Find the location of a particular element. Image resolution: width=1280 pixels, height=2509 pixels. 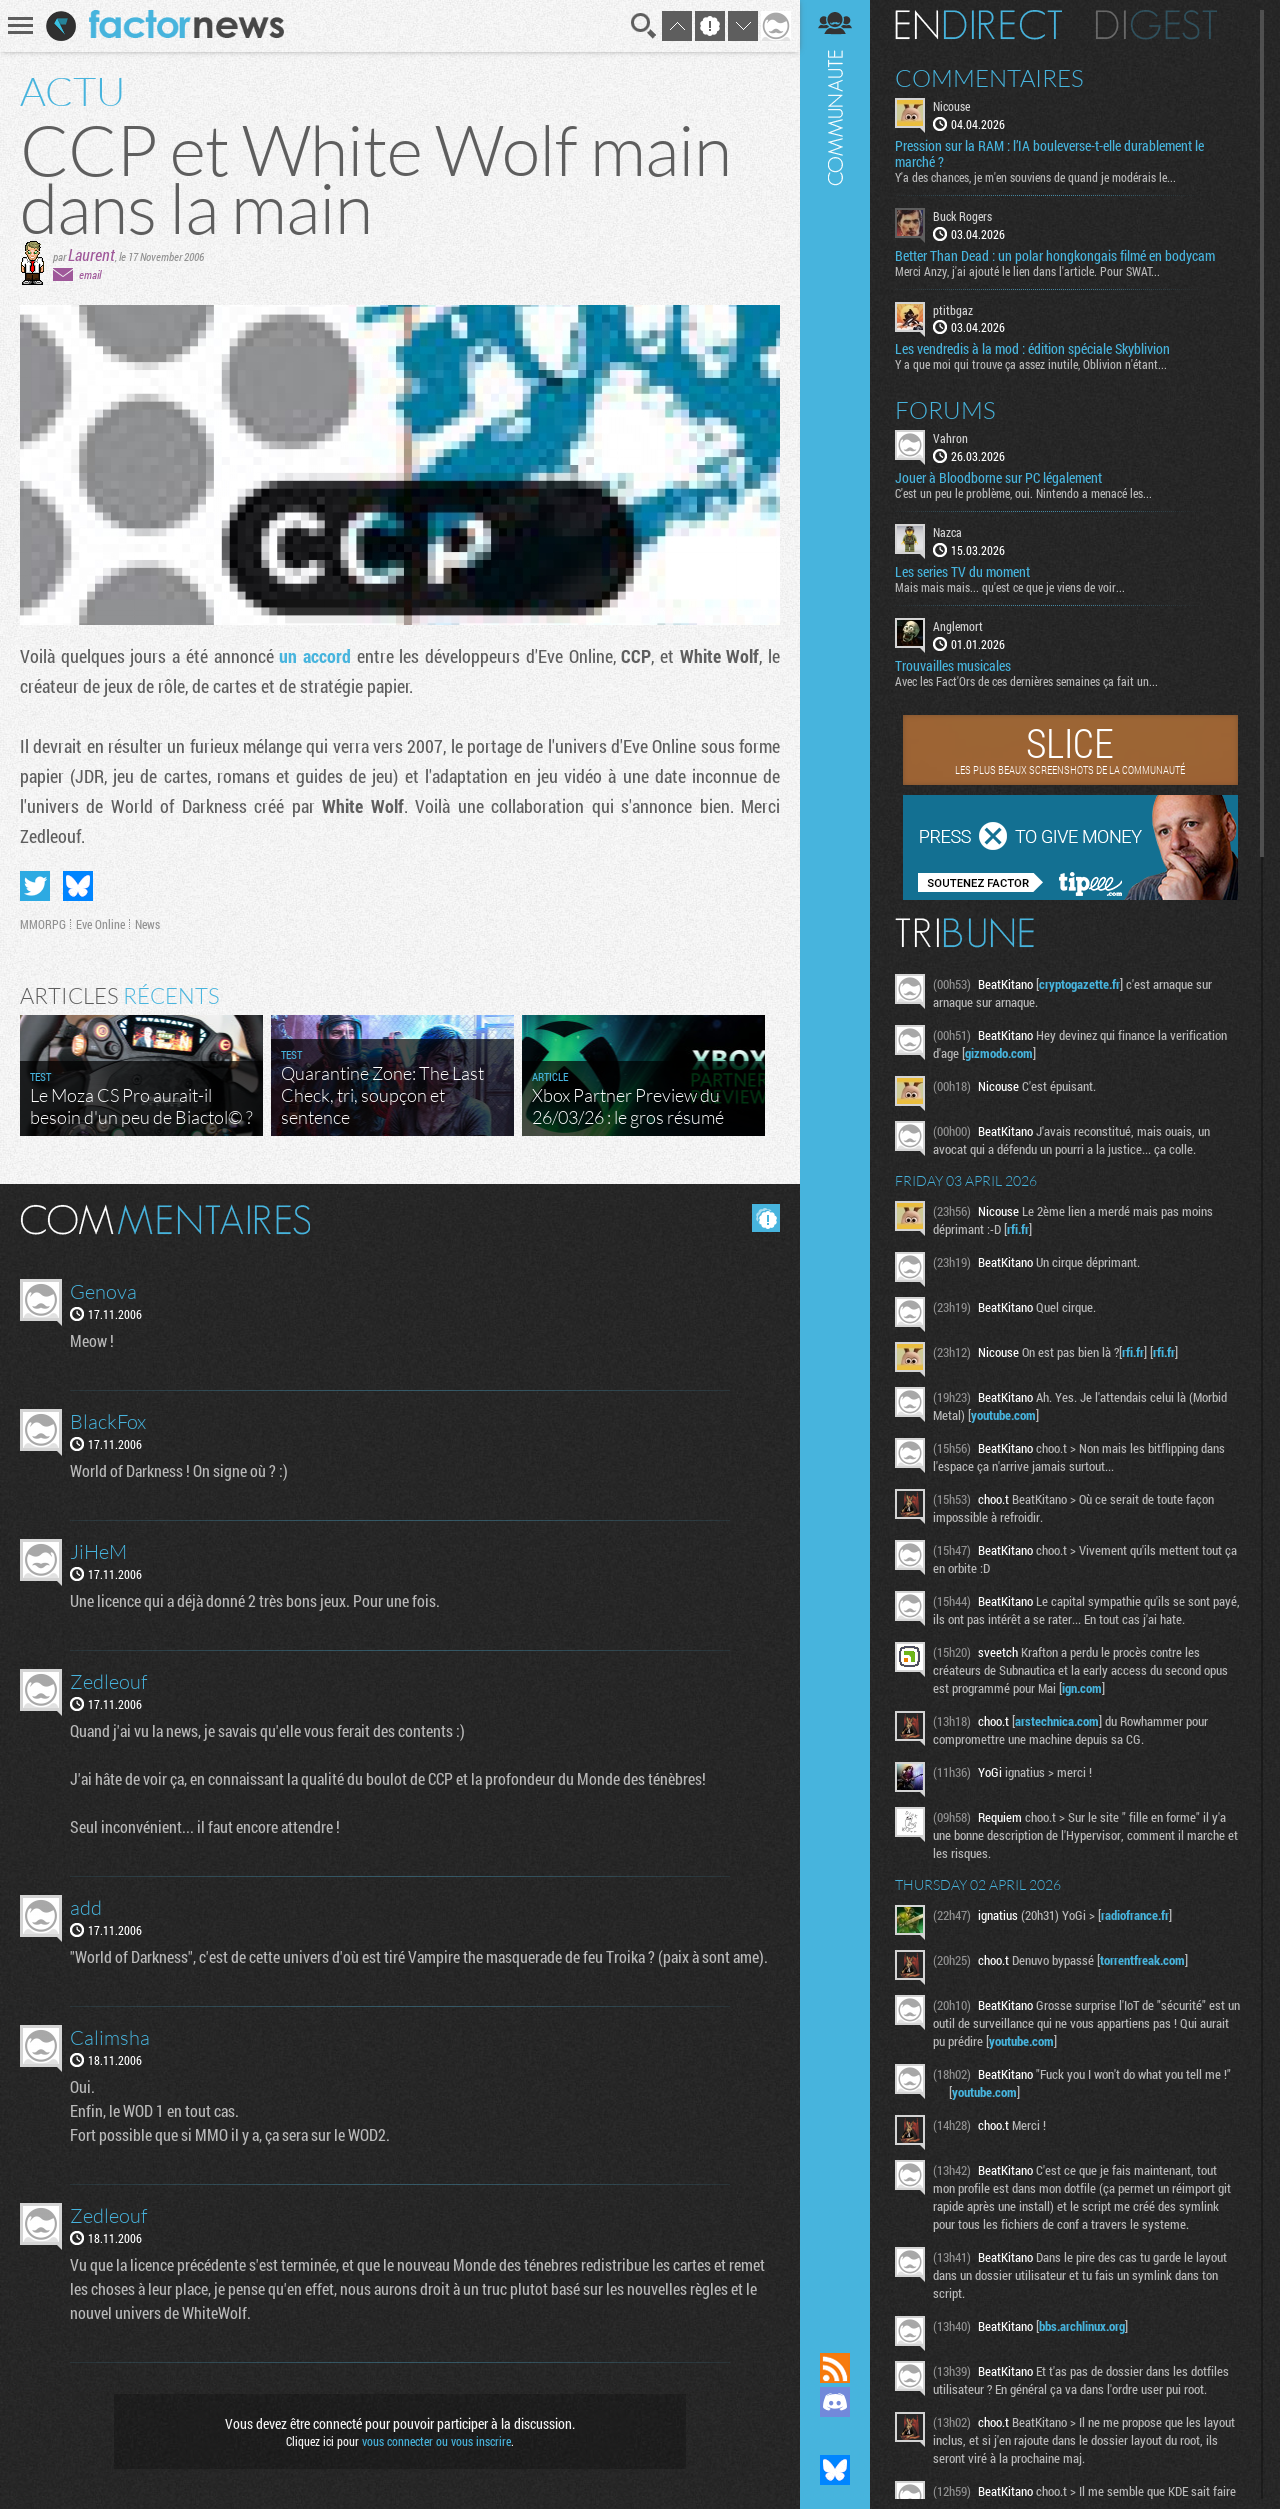

Commentaires is located at coordinates (989, 78).